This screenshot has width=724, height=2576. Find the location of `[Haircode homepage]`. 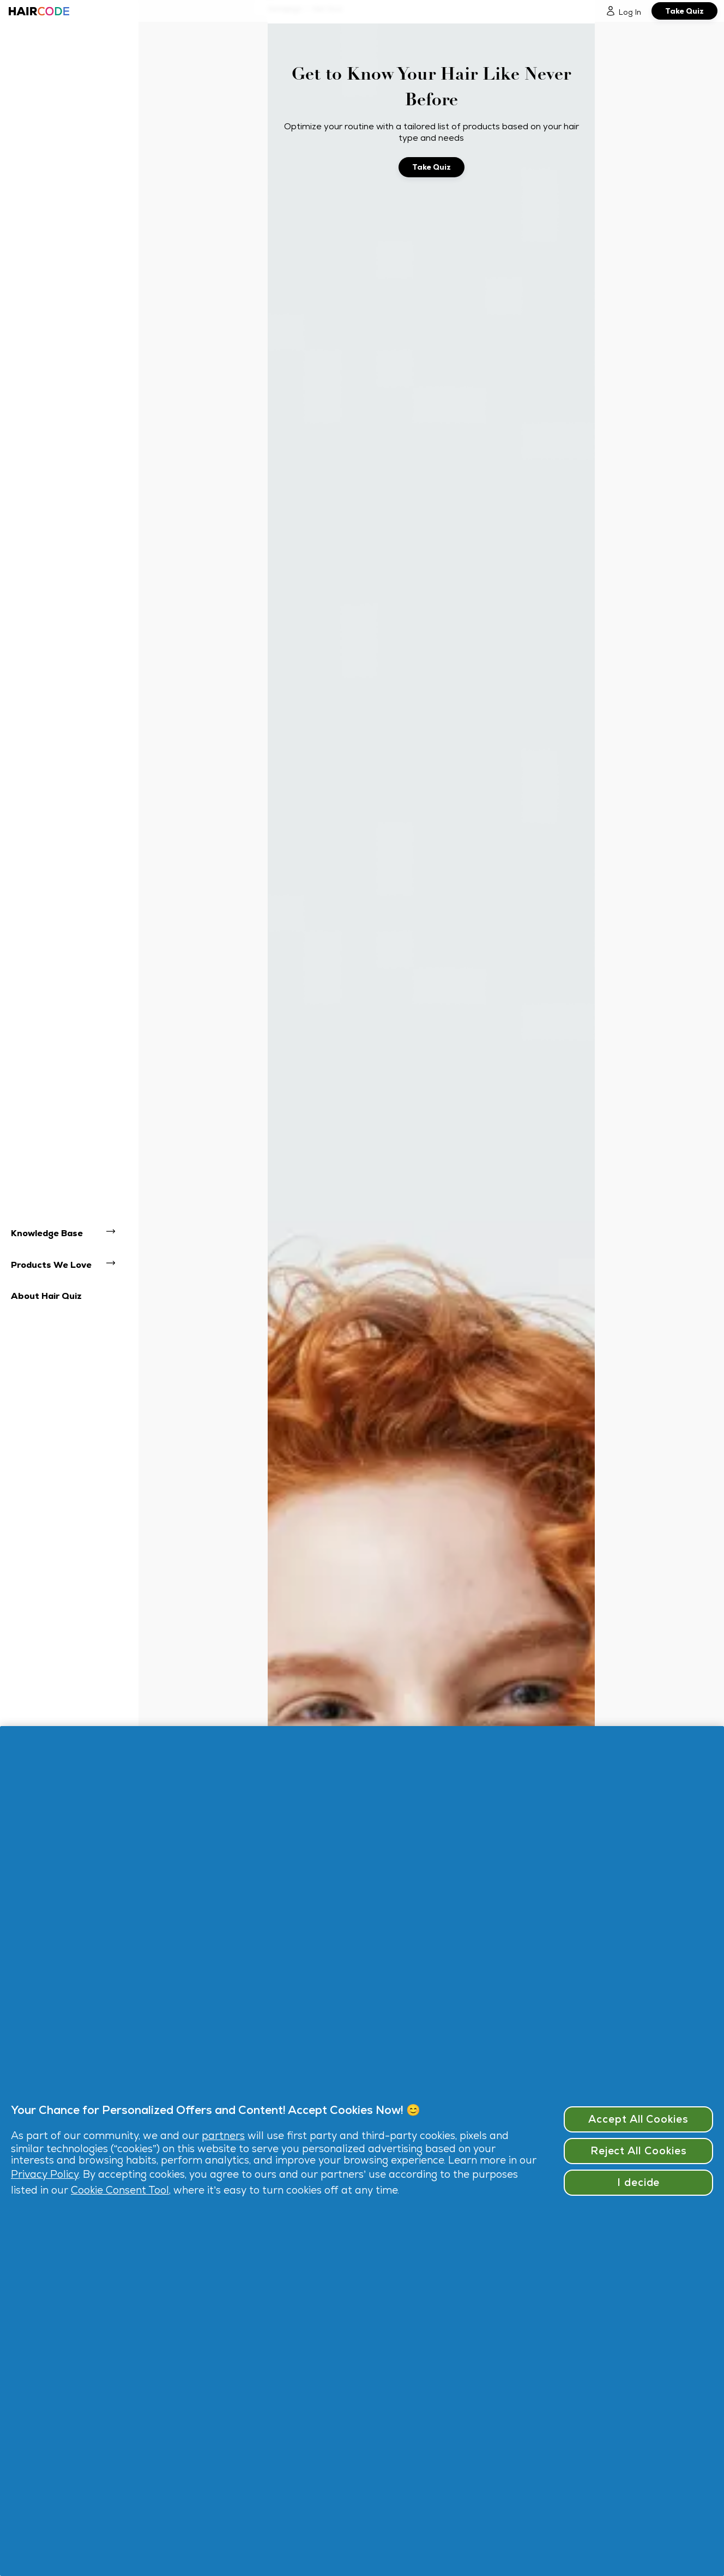

[Haircode homepage] is located at coordinates (38, 11).